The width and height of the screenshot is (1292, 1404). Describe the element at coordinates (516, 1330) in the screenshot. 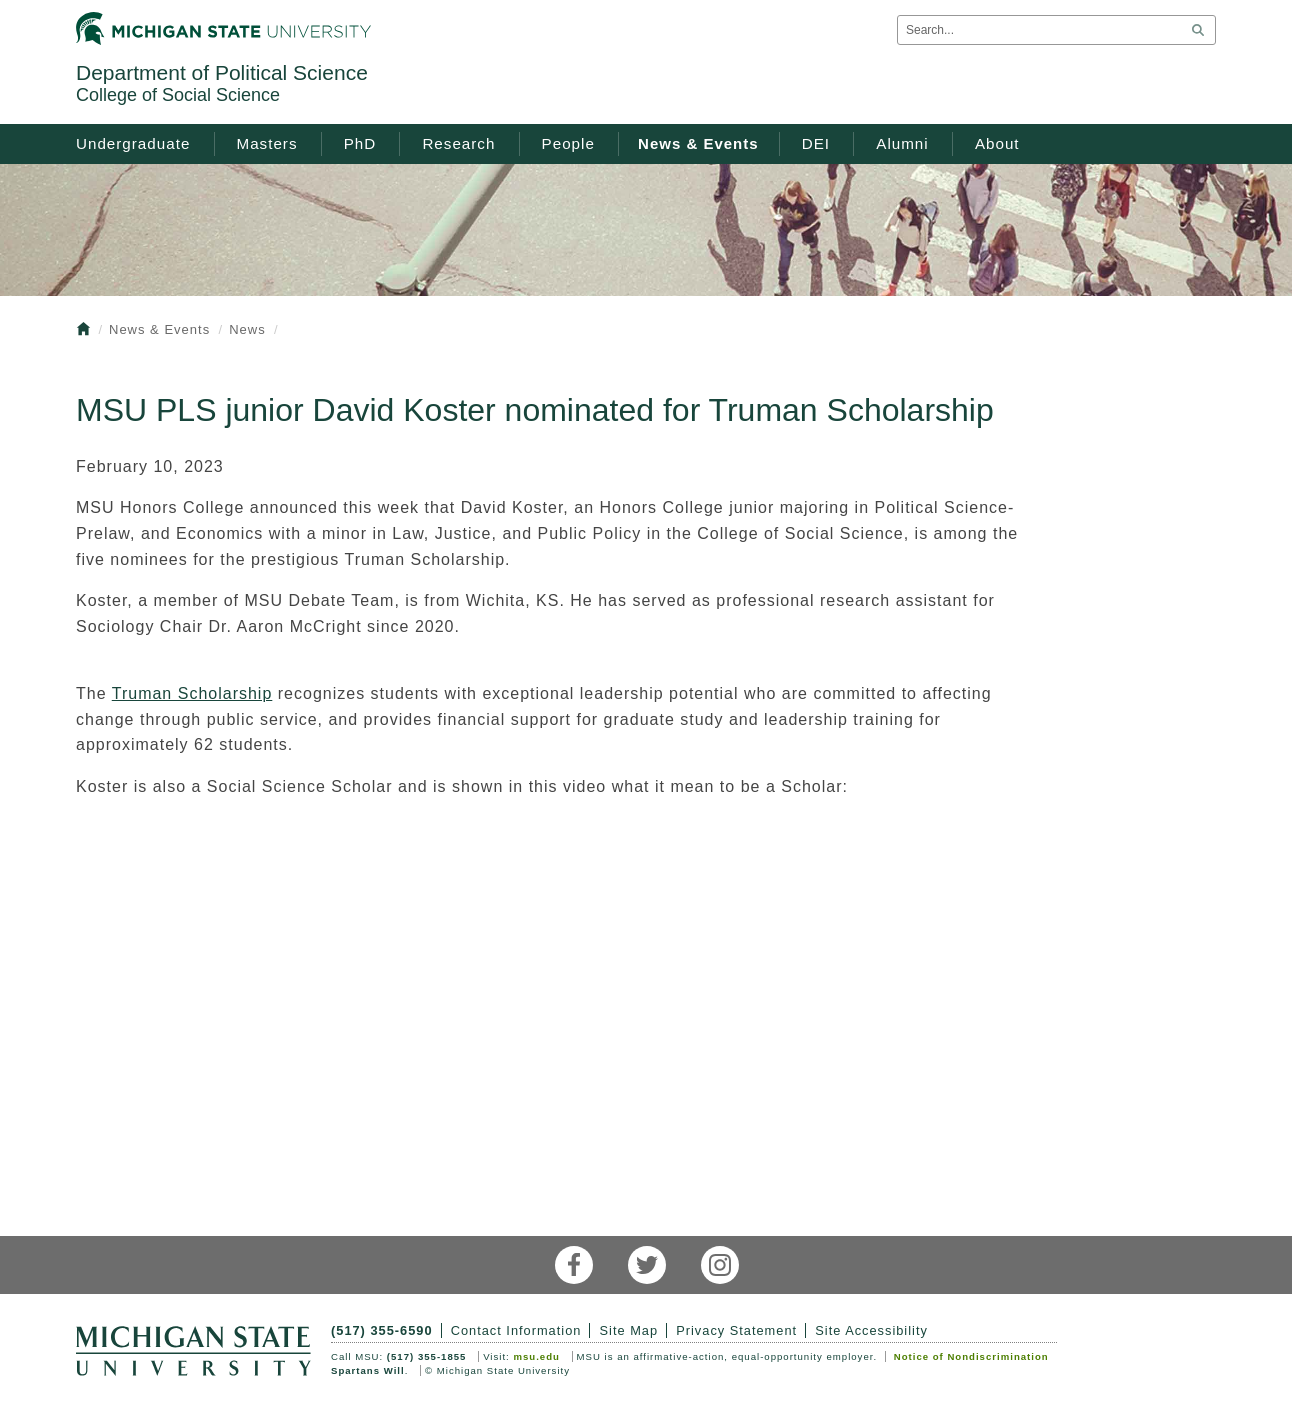

I see `Contact Information` at that location.